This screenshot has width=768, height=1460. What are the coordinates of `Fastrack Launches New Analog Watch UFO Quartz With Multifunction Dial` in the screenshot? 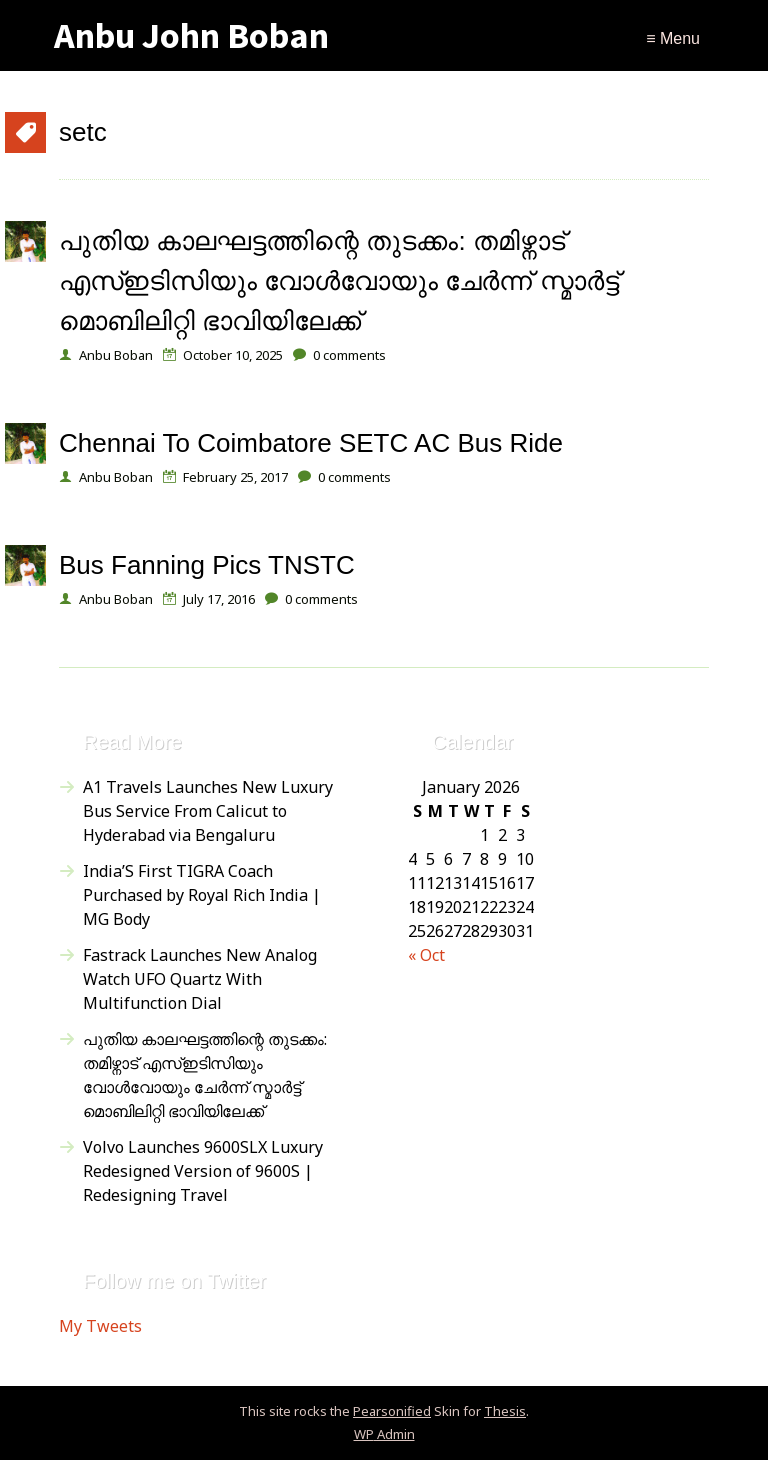 It's located at (200, 979).